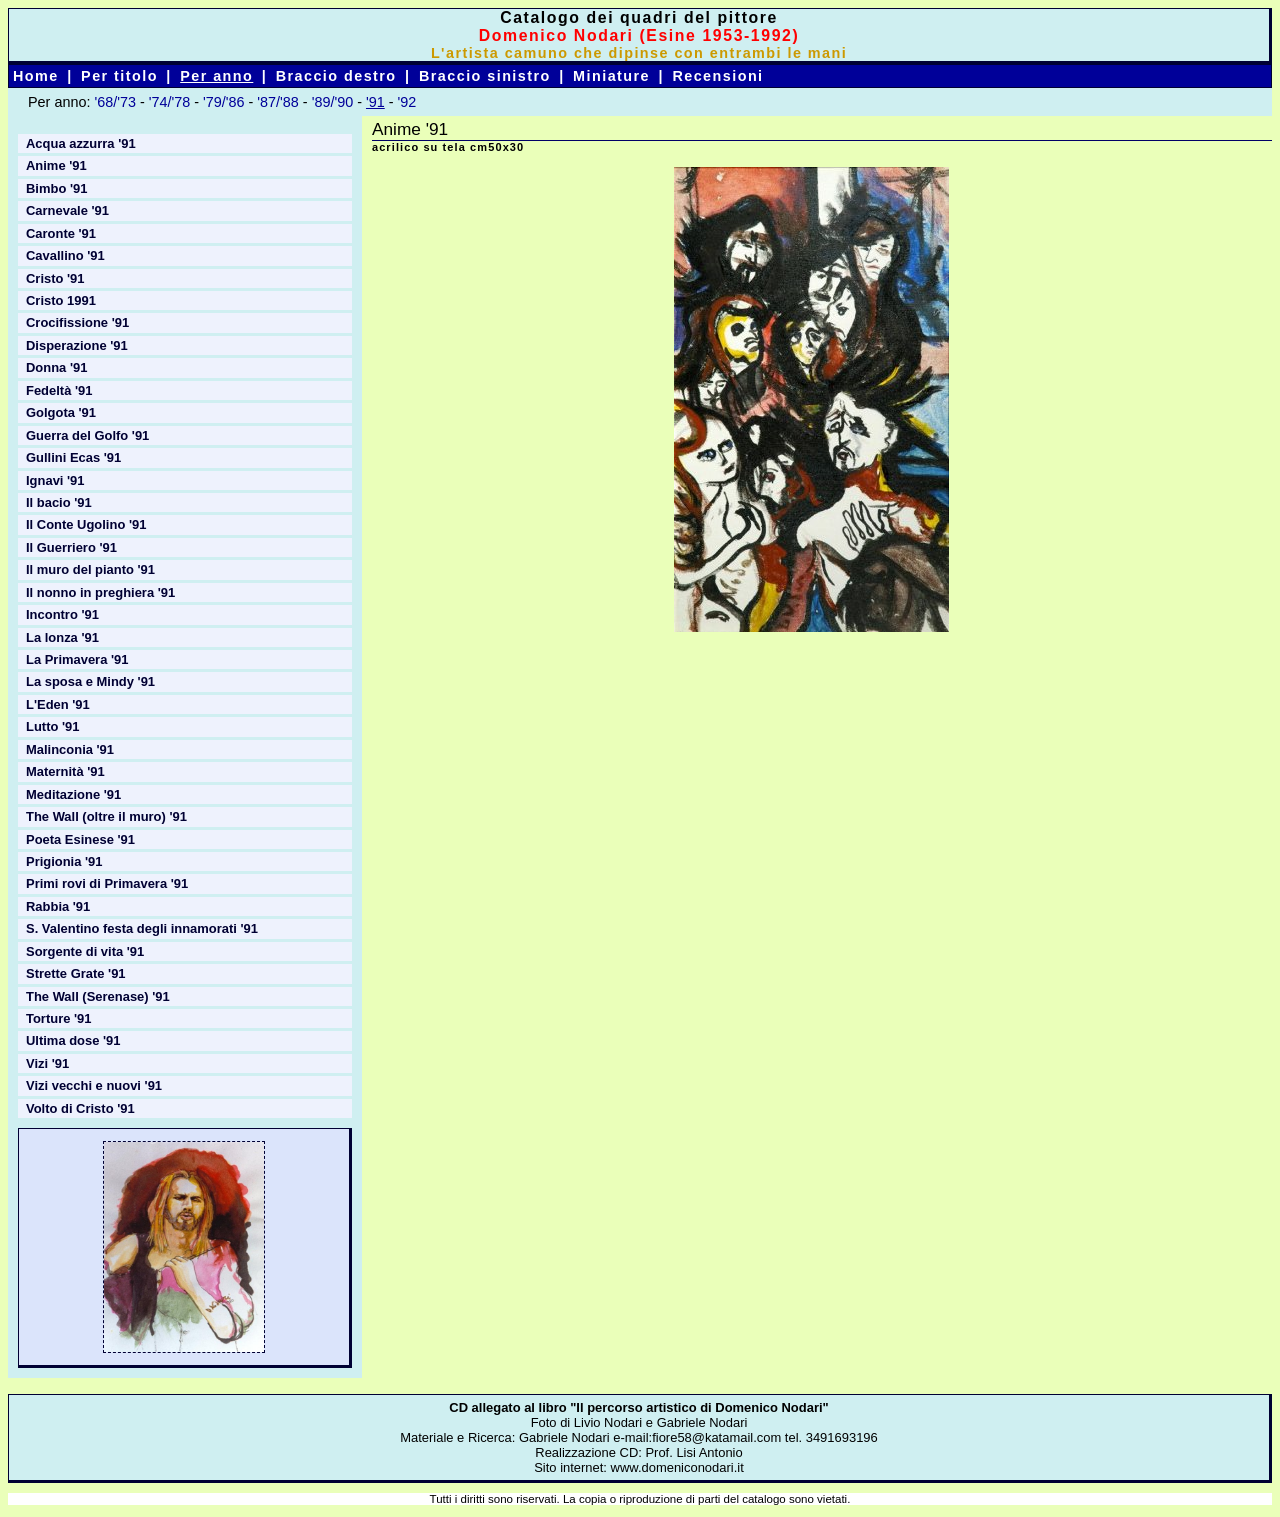 This screenshot has width=1280, height=1517. I want to click on '89/'90, so click(333, 102).